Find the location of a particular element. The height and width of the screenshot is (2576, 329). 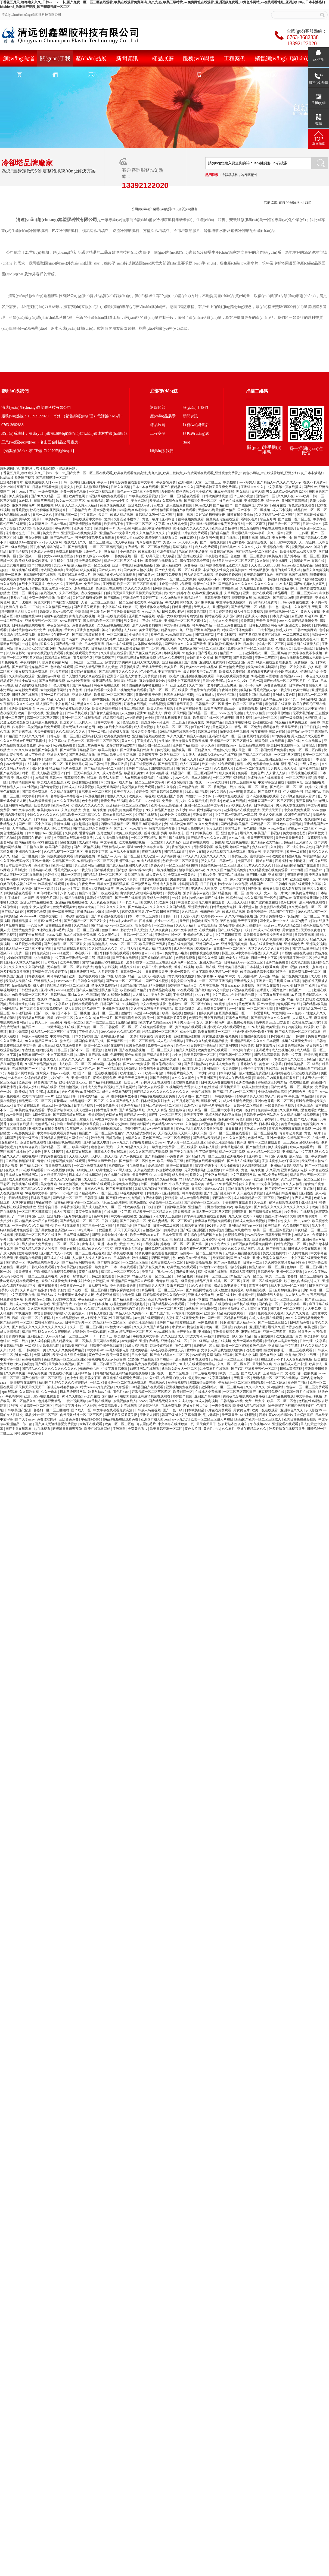

免费看一级黄色片 is located at coordinates (251, 773).